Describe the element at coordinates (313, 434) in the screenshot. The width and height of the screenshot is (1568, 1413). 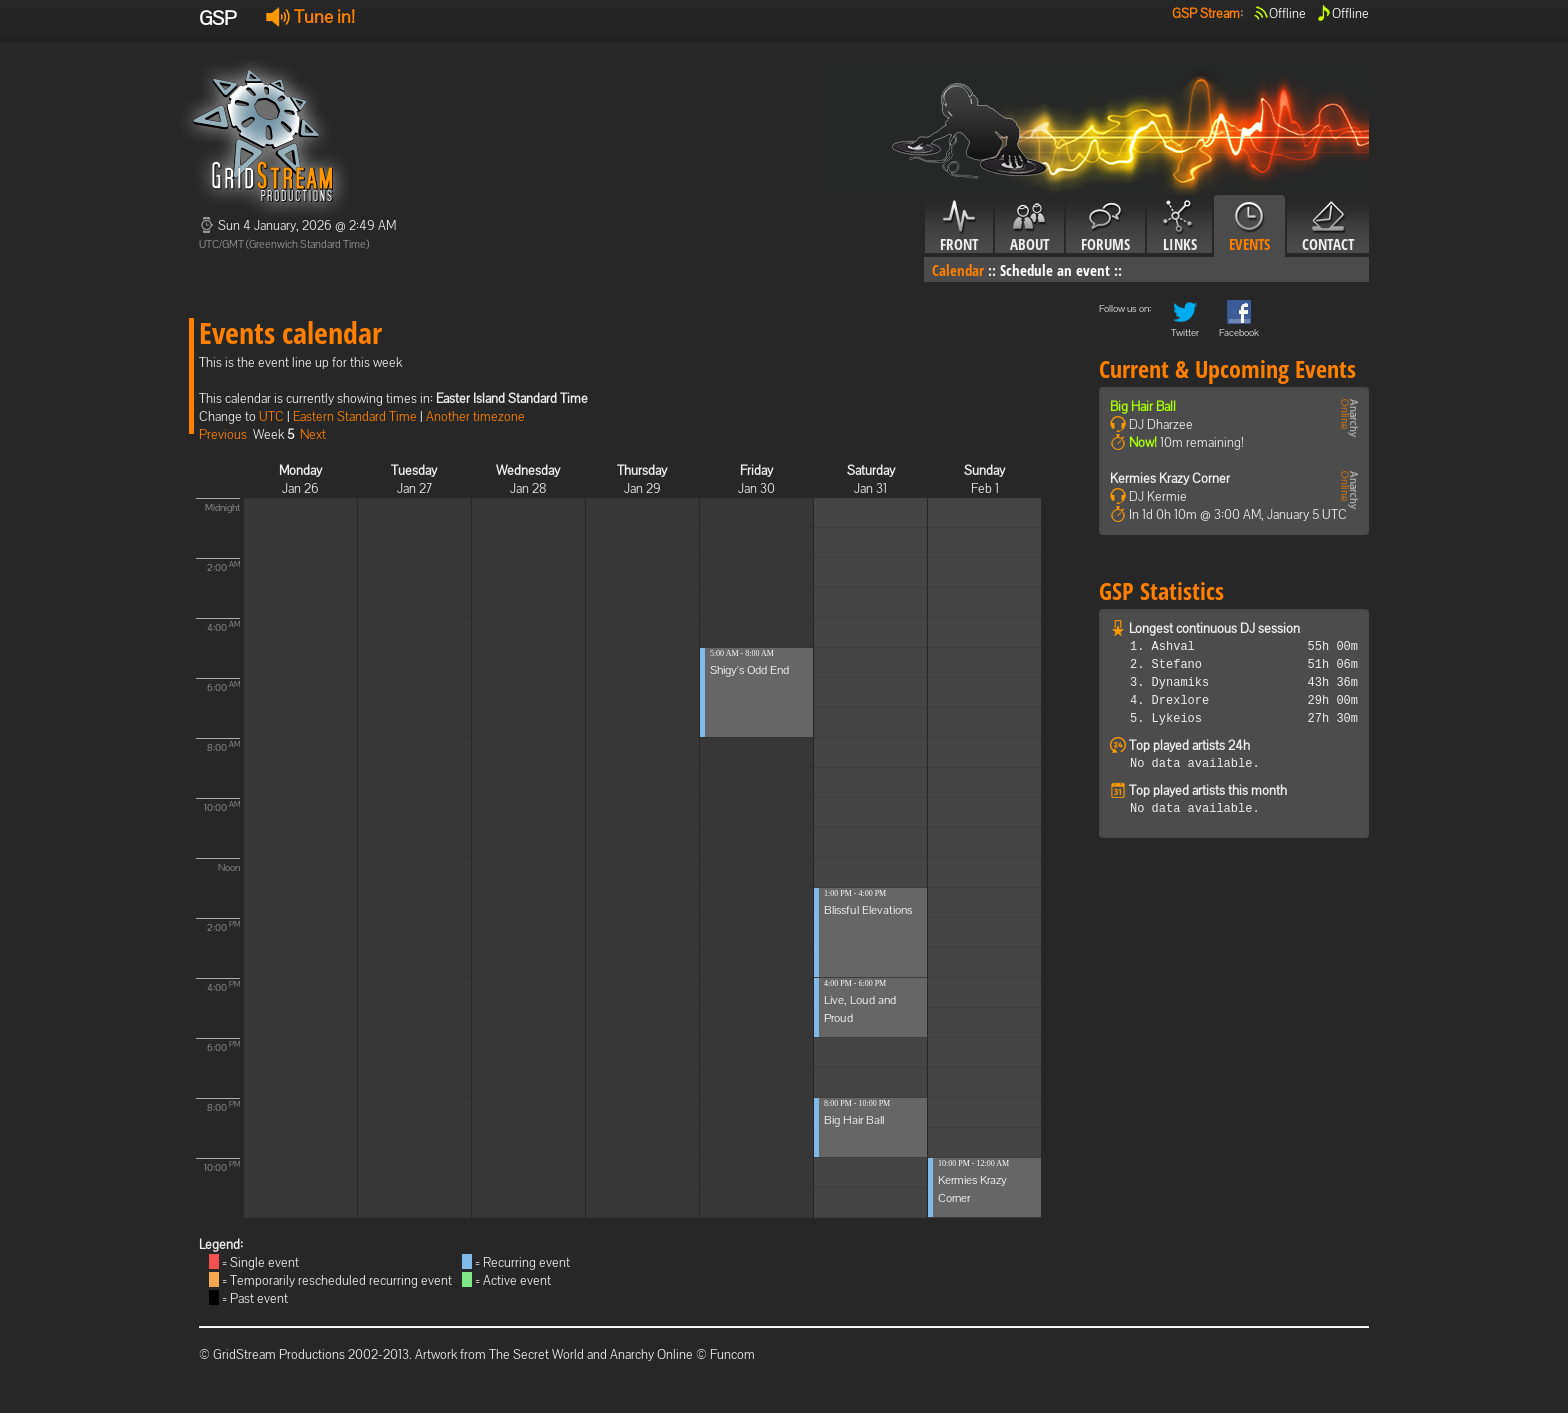
I see `Next` at that location.